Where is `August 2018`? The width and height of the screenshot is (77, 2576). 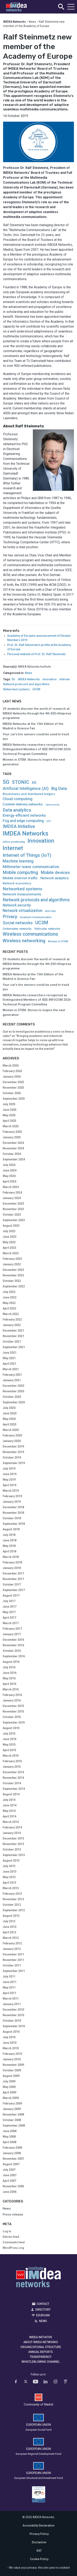 August 2018 is located at coordinates (11, 1529).